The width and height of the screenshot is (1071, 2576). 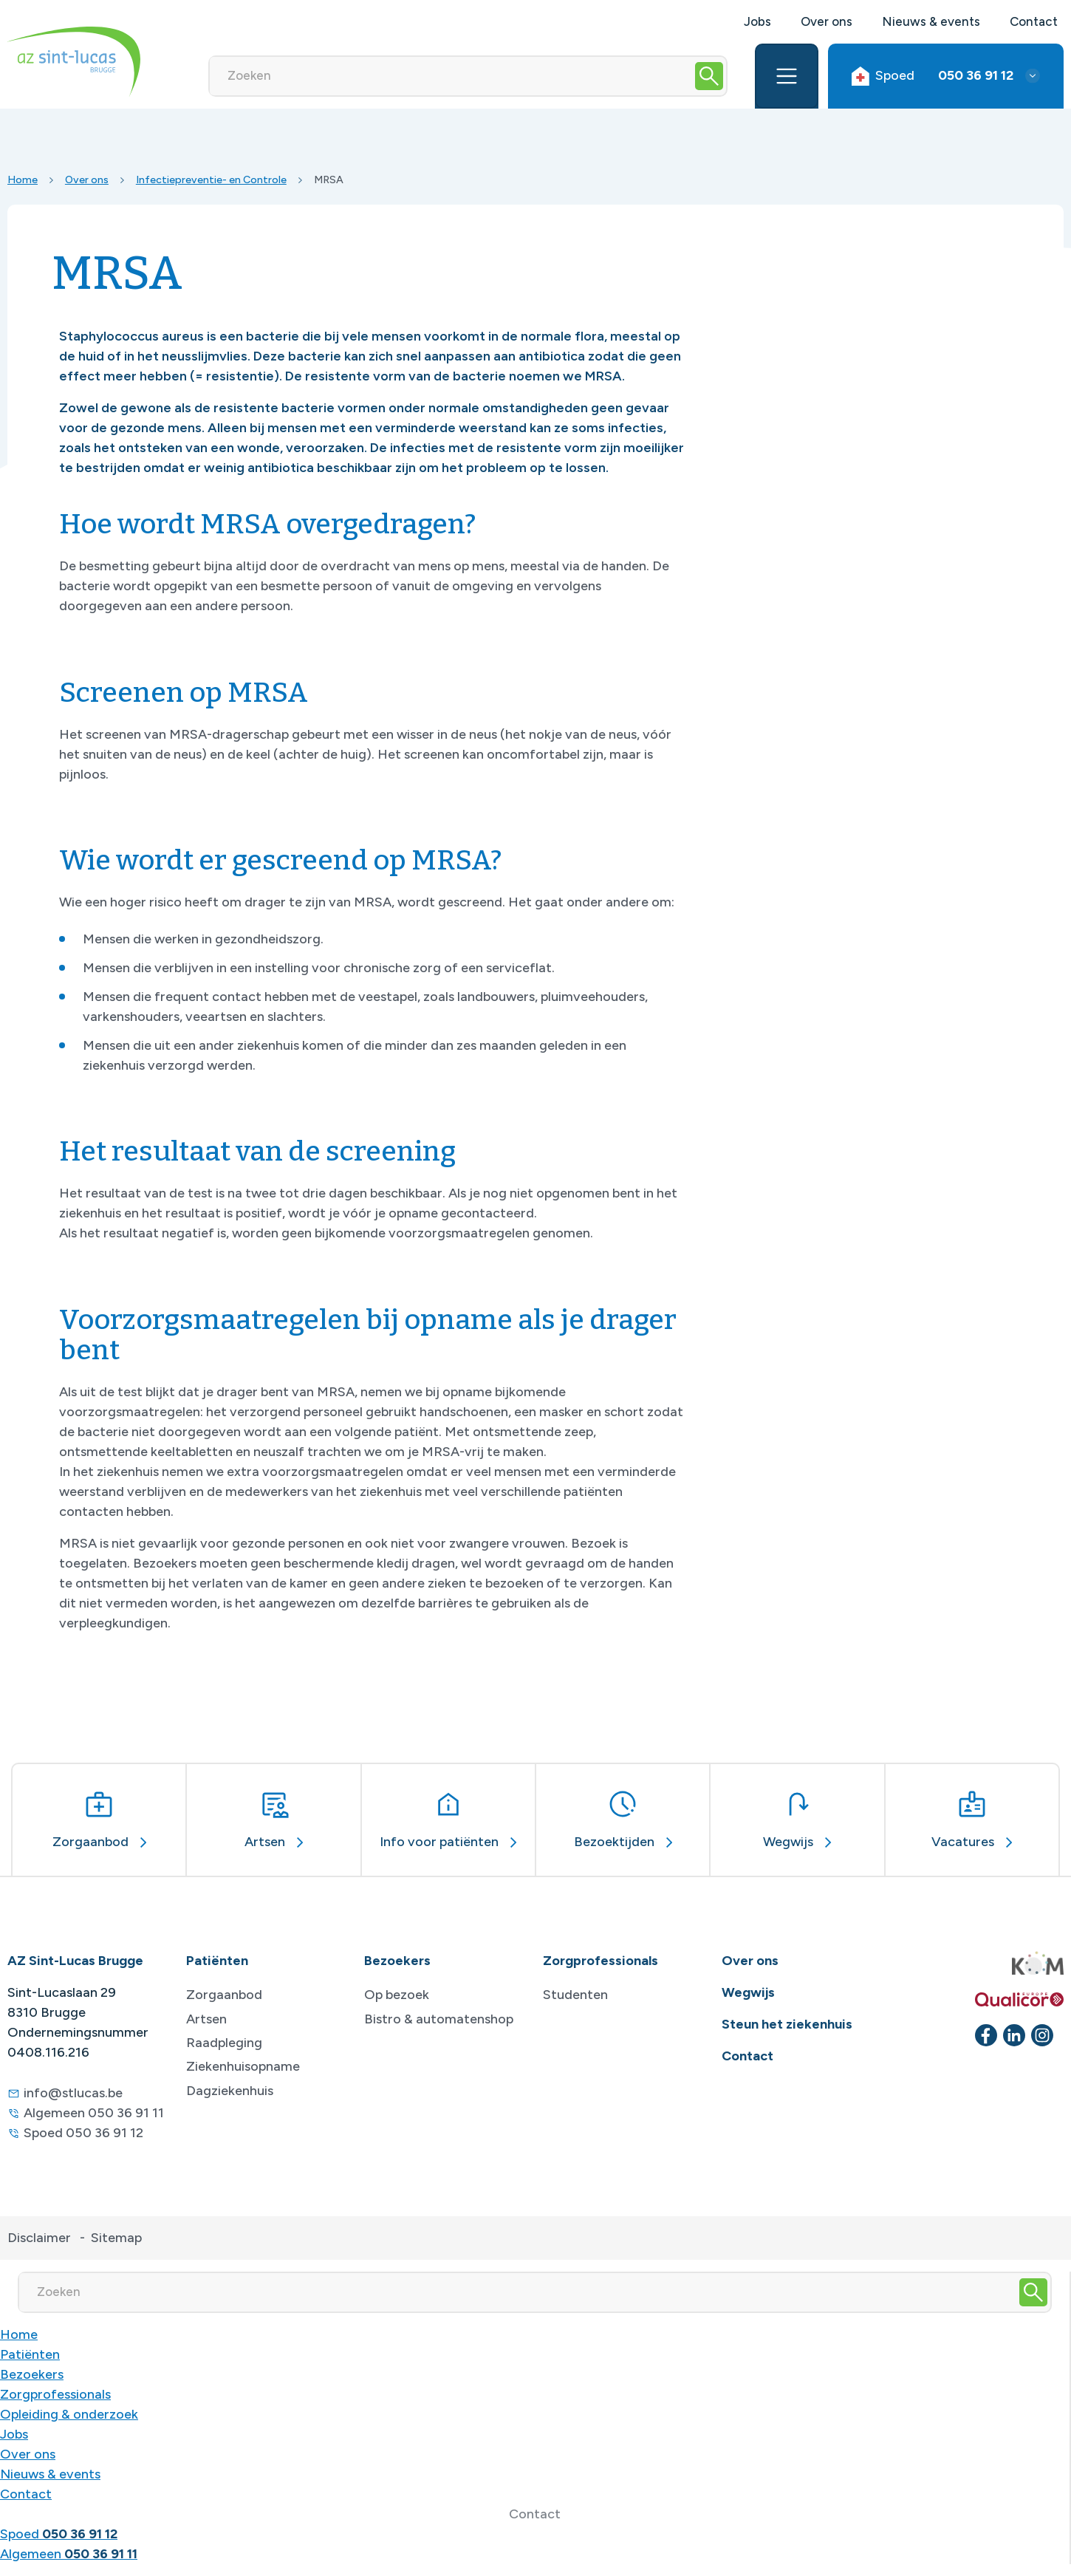 What do you see at coordinates (69, 2414) in the screenshot?
I see `Opleiding & onderzoek` at bounding box center [69, 2414].